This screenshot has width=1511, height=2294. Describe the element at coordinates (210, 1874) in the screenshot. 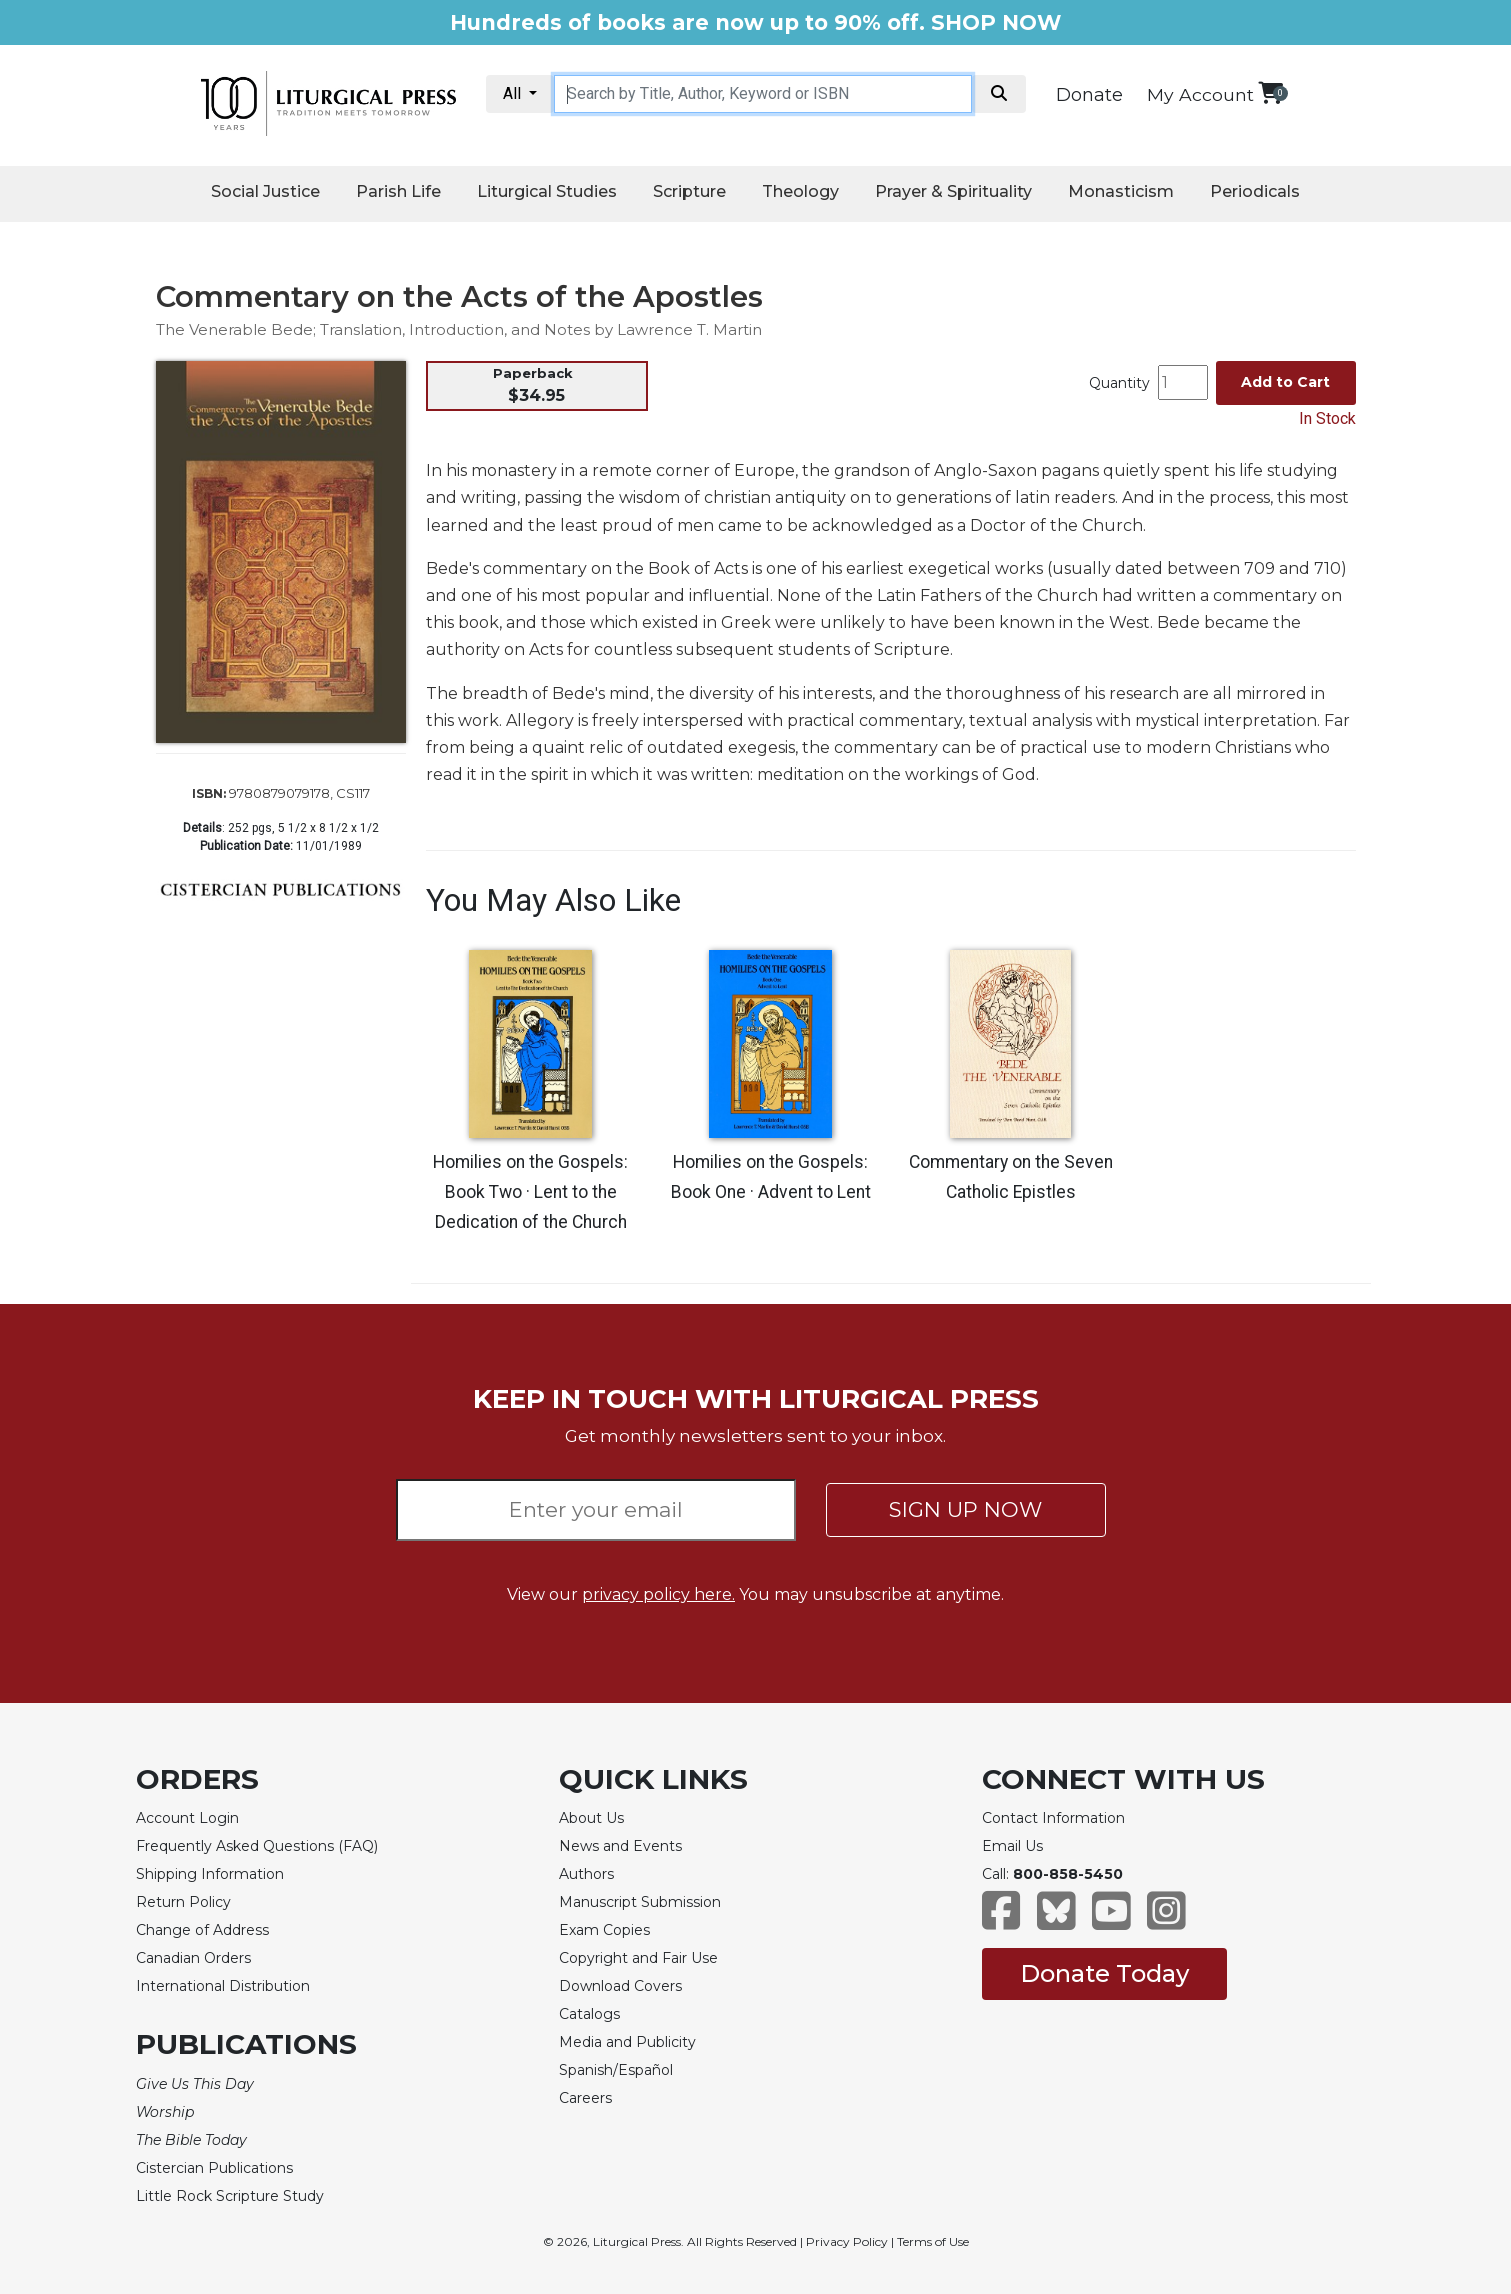

I see `Shipping Information` at that location.